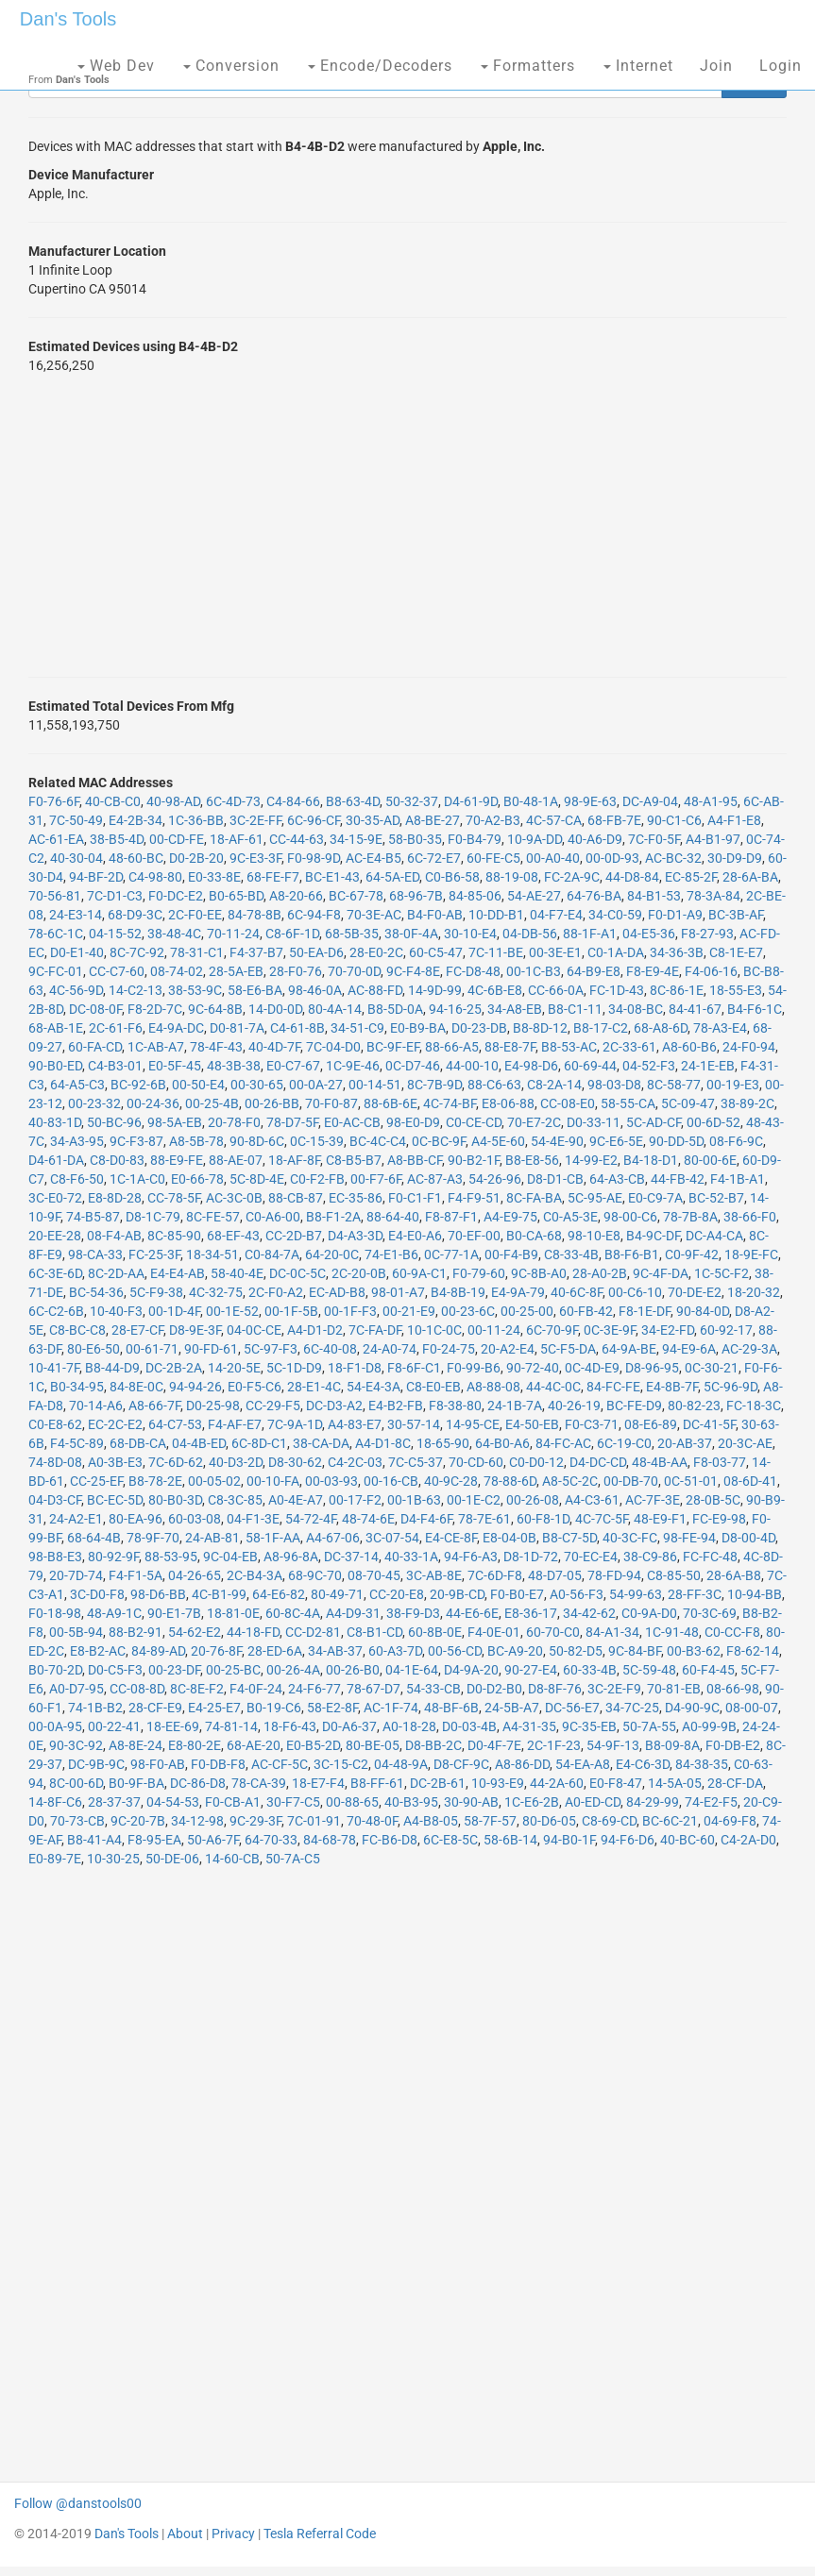  What do you see at coordinates (395, 1009) in the screenshot?
I see `B8-5D-0A` at bounding box center [395, 1009].